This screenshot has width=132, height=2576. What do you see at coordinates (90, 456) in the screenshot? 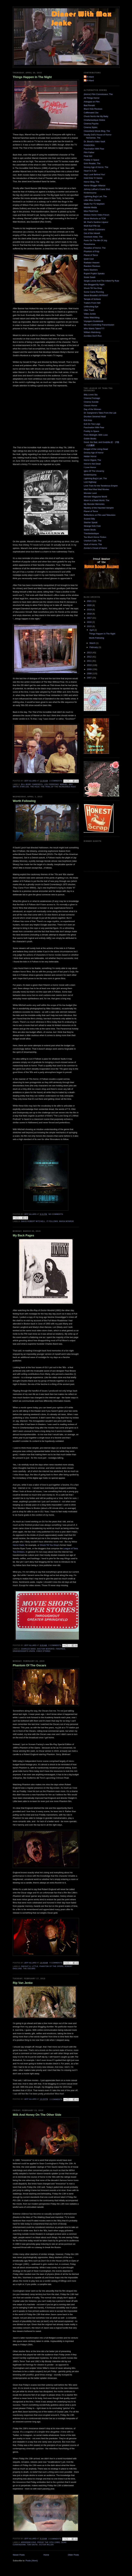
I see `Helder Horror` at bounding box center [90, 456].